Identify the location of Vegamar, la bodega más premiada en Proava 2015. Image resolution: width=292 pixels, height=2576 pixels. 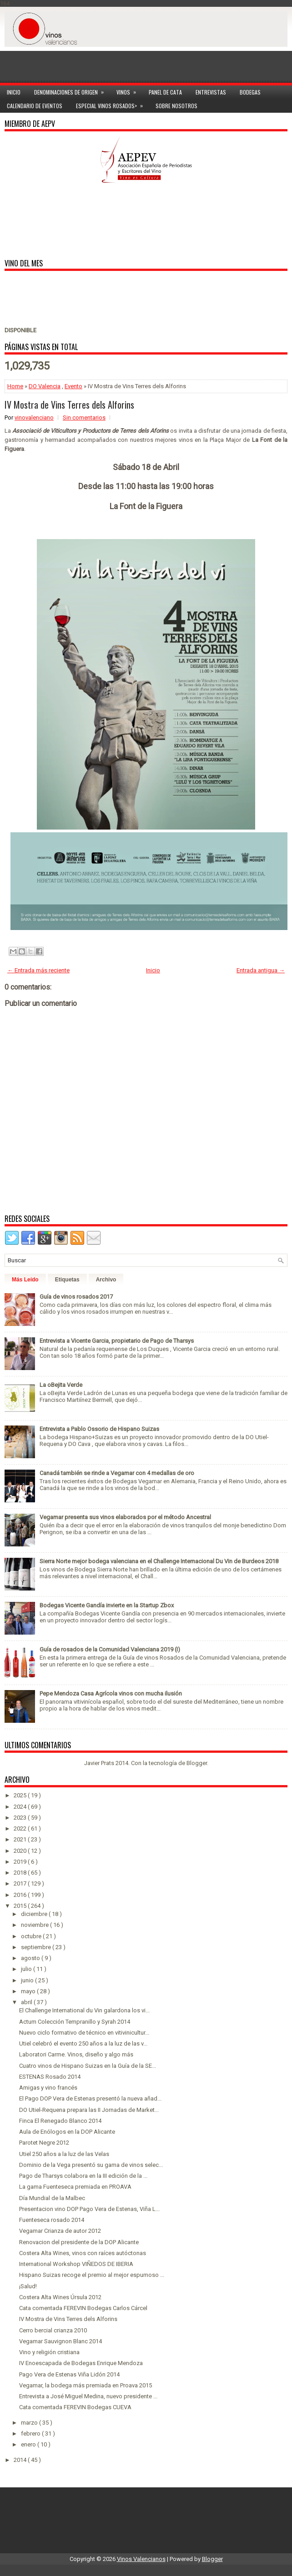
(85, 2385).